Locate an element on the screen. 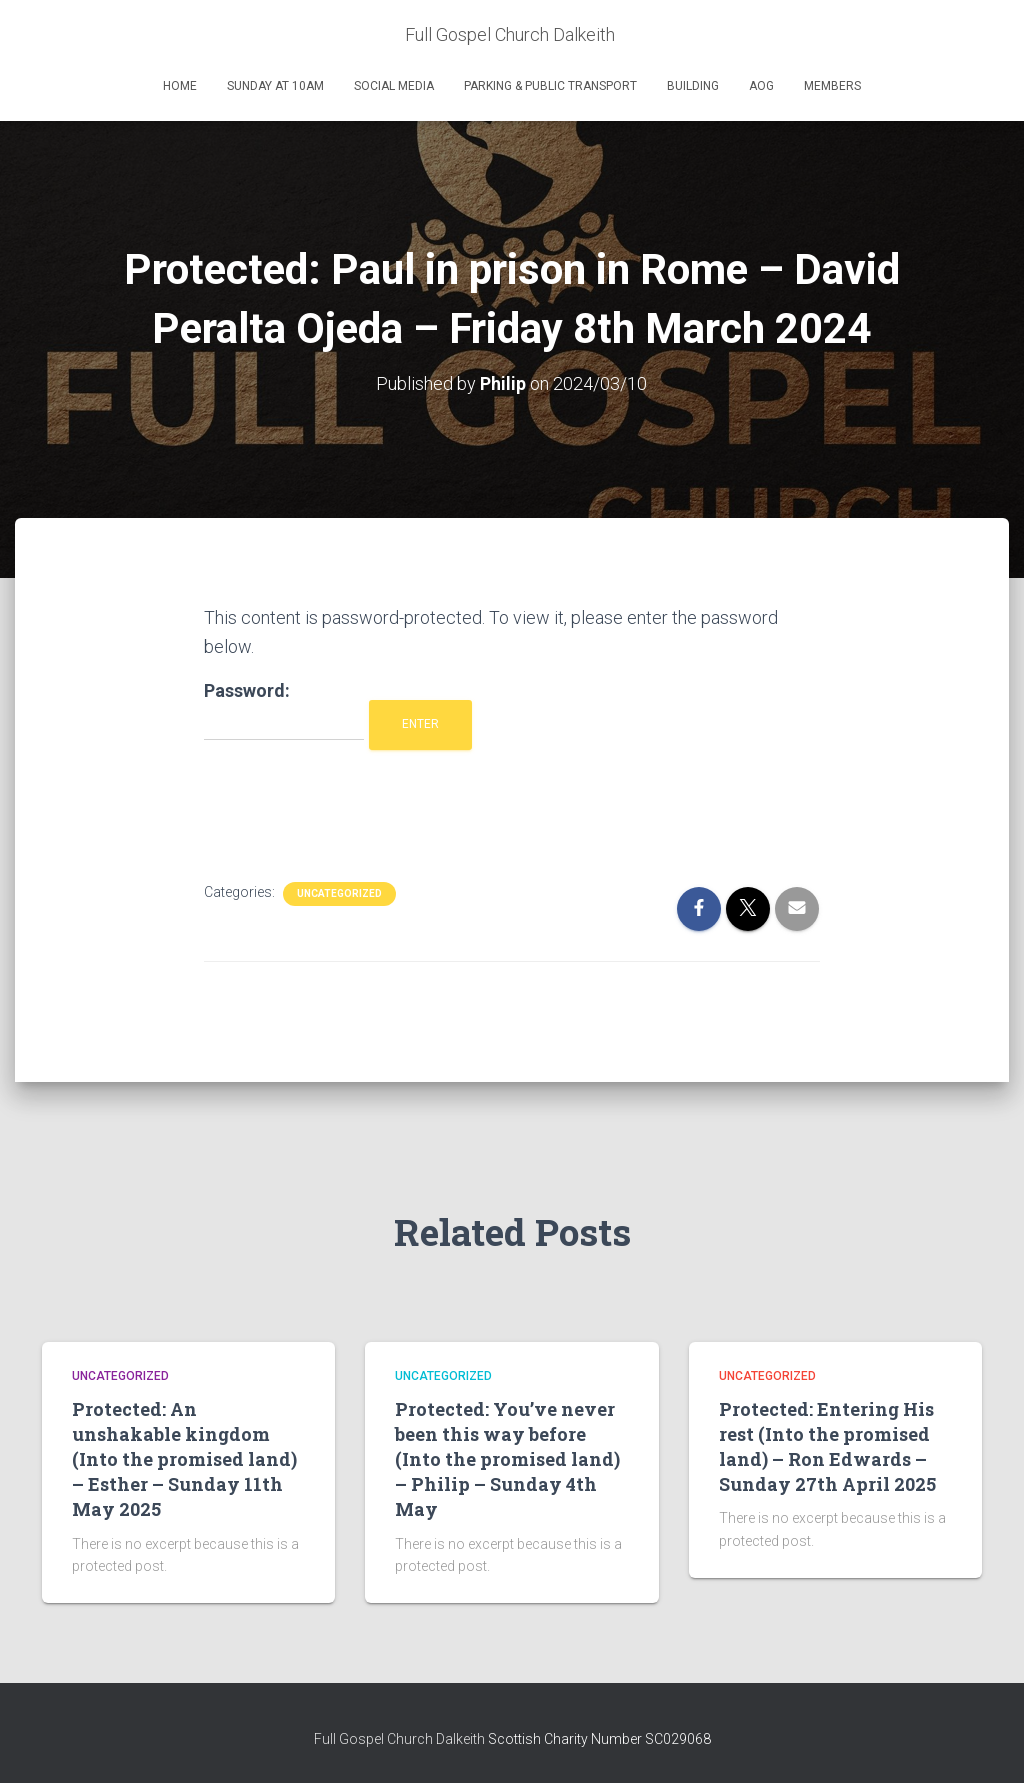  AOG is located at coordinates (761, 86).